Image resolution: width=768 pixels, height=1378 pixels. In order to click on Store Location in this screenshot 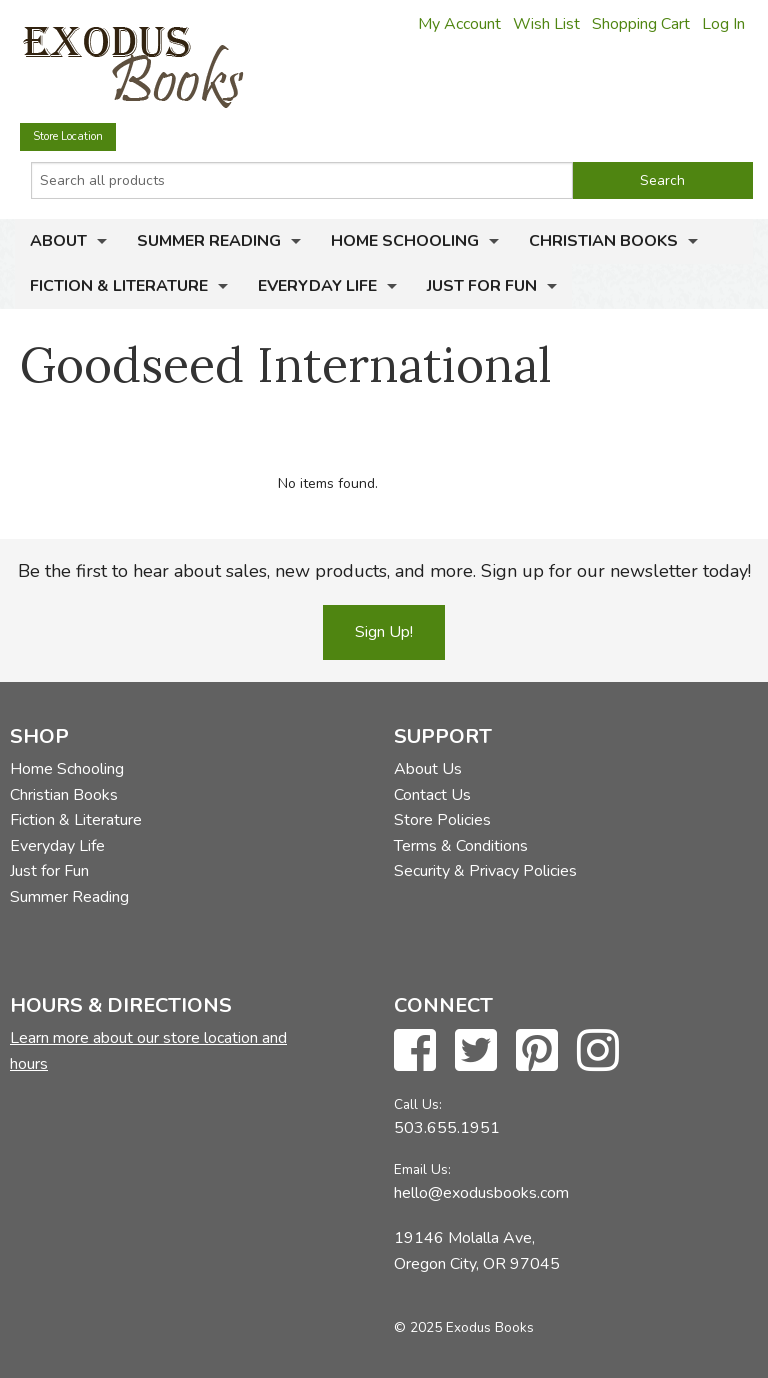, I will do `click(68, 136)`.